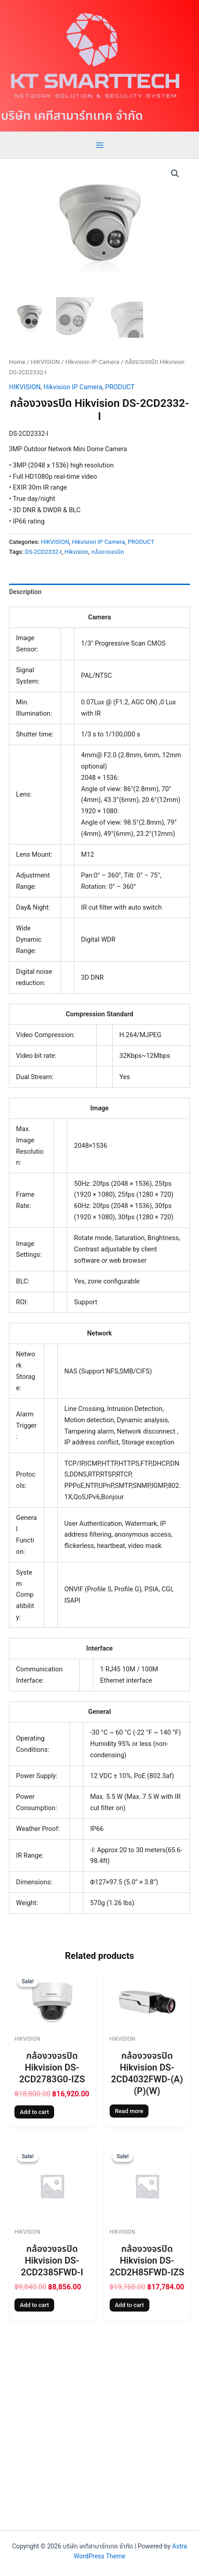 The image size is (199, 2576). What do you see at coordinates (119, 387) in the screenshot?
I see `PRODUCT` at bounding box center [119, 387].